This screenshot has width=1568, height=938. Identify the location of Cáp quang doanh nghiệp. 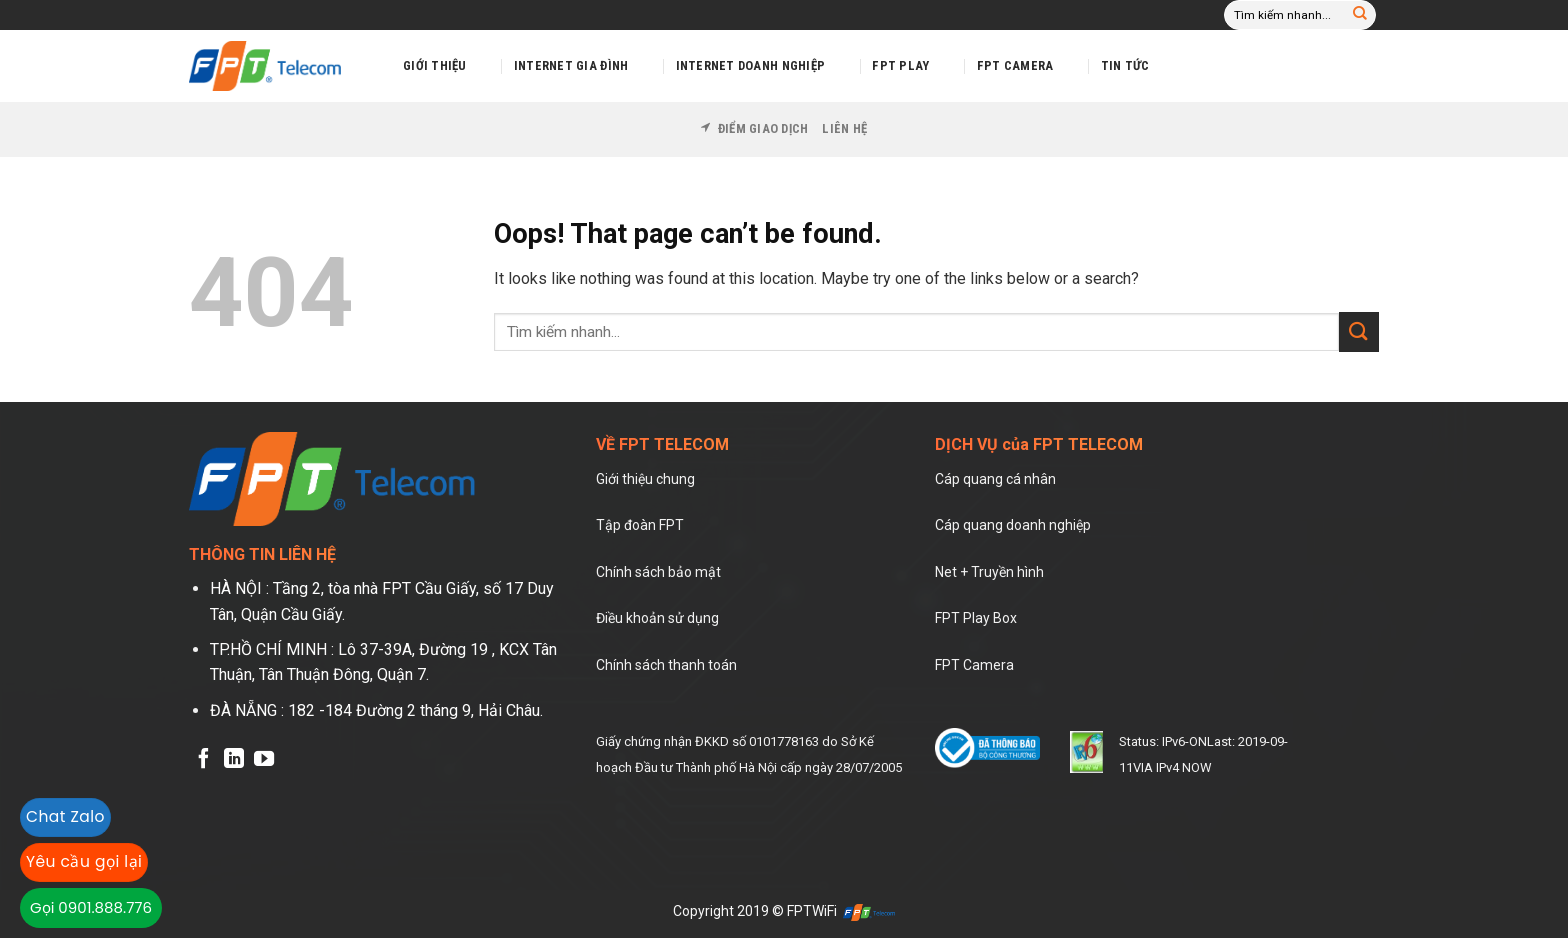
(1013, 525).